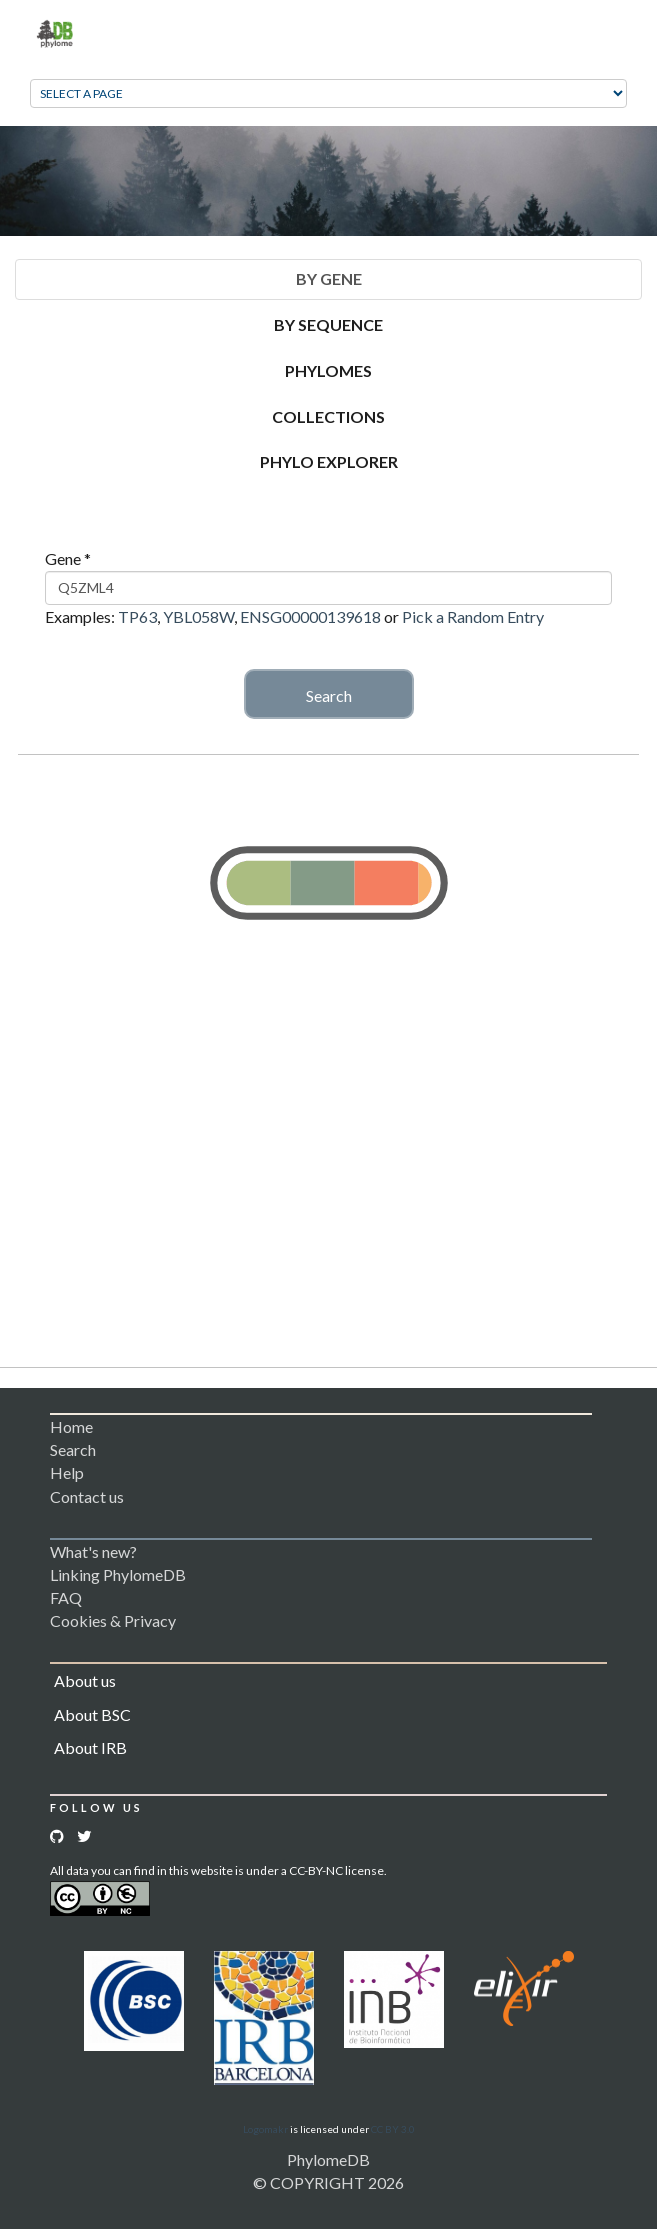 This screenshot has height=2229, width=657. What do you see at coordinates (328, 416) in the screenshot?
I see `Collections [tab]` at bounding box center [328, 416].